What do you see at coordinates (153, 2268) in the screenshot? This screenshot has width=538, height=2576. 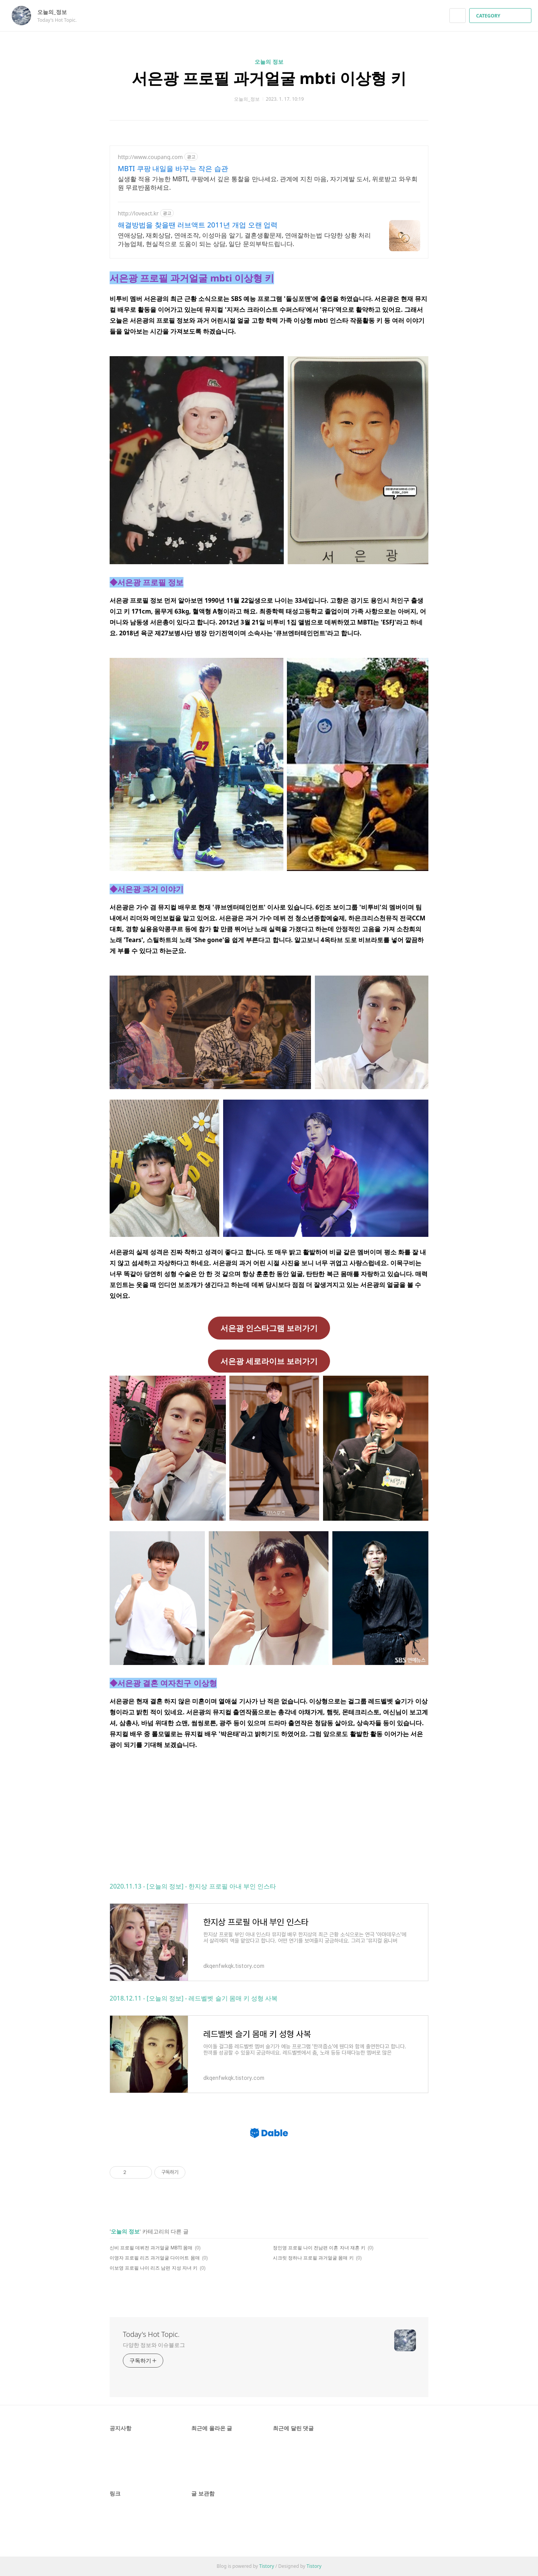 I see `이보영 프로필 나이 리즈 남편 지성 자녀 키` at bounding box center [153, 2268].